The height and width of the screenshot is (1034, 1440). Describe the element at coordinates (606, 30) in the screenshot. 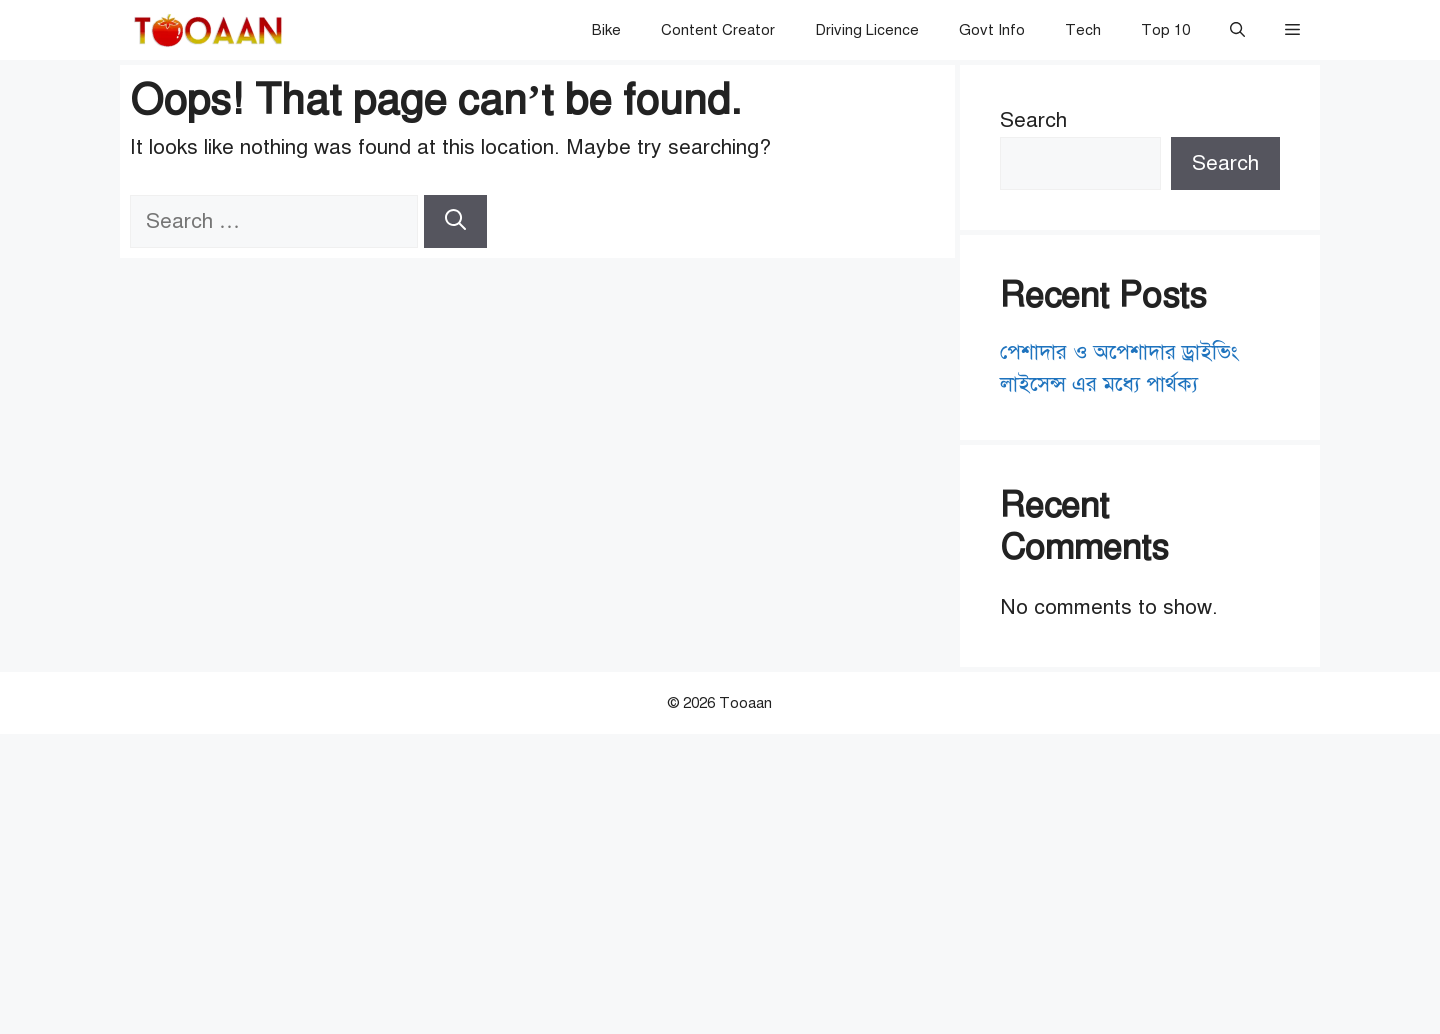

I see `Bike` at that location.